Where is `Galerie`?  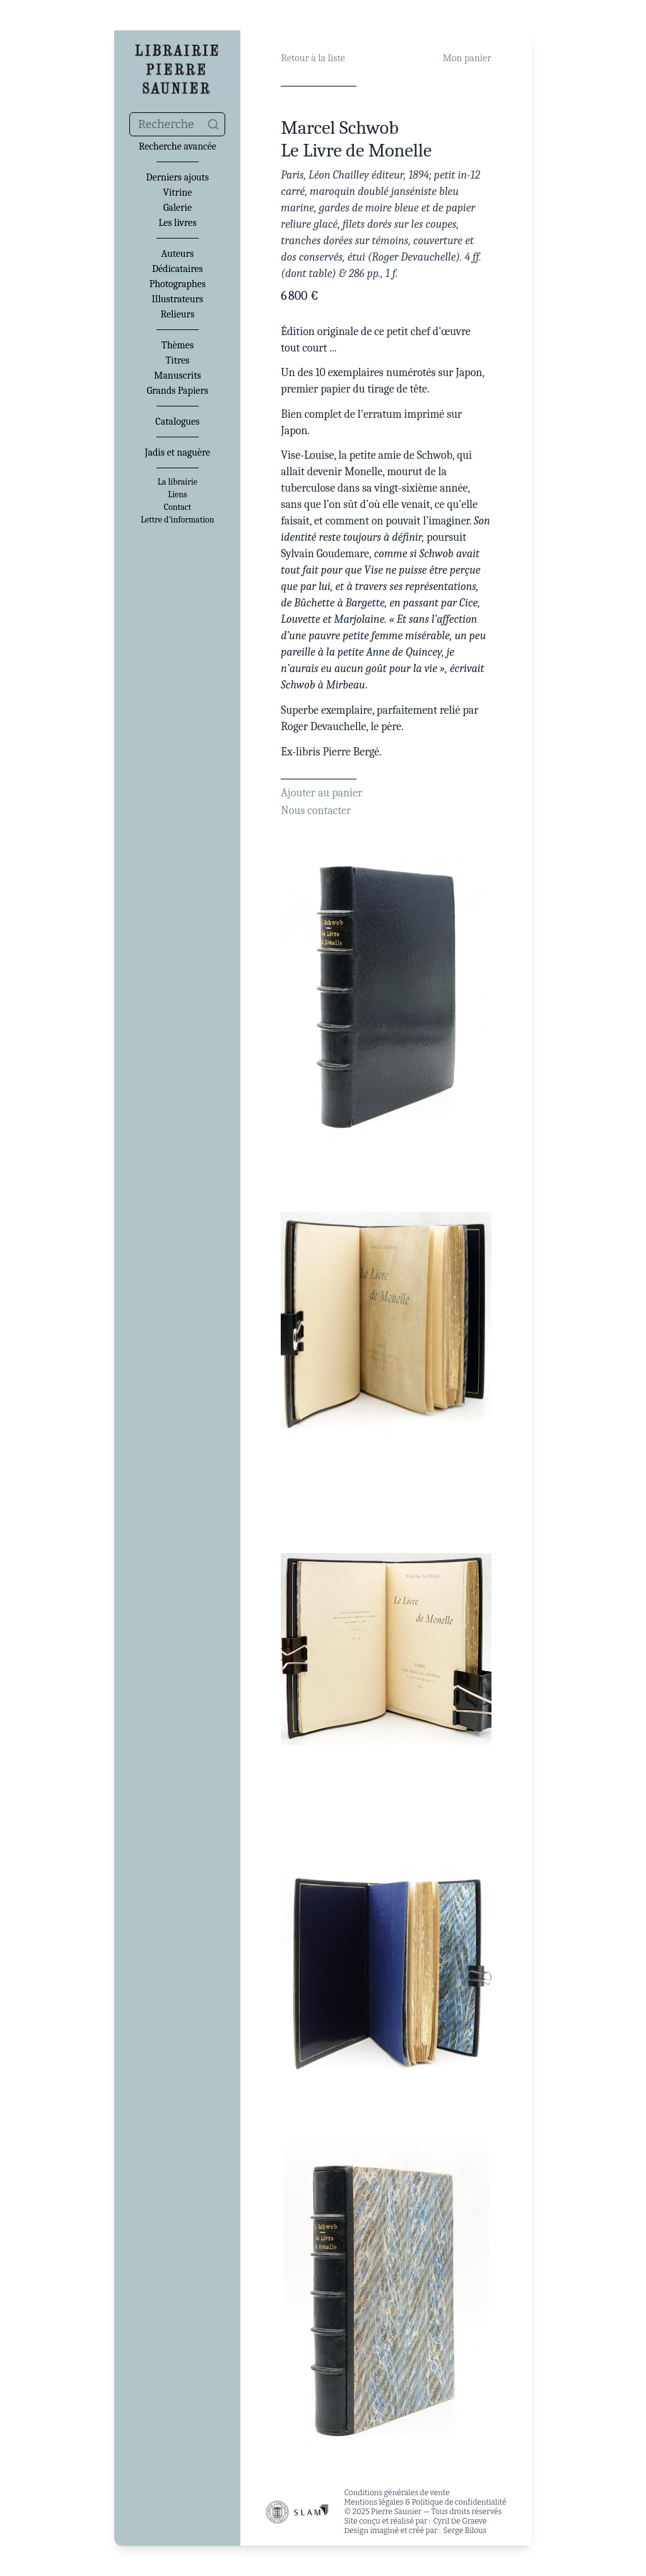 Galerie is located at coordinates (177, 208).